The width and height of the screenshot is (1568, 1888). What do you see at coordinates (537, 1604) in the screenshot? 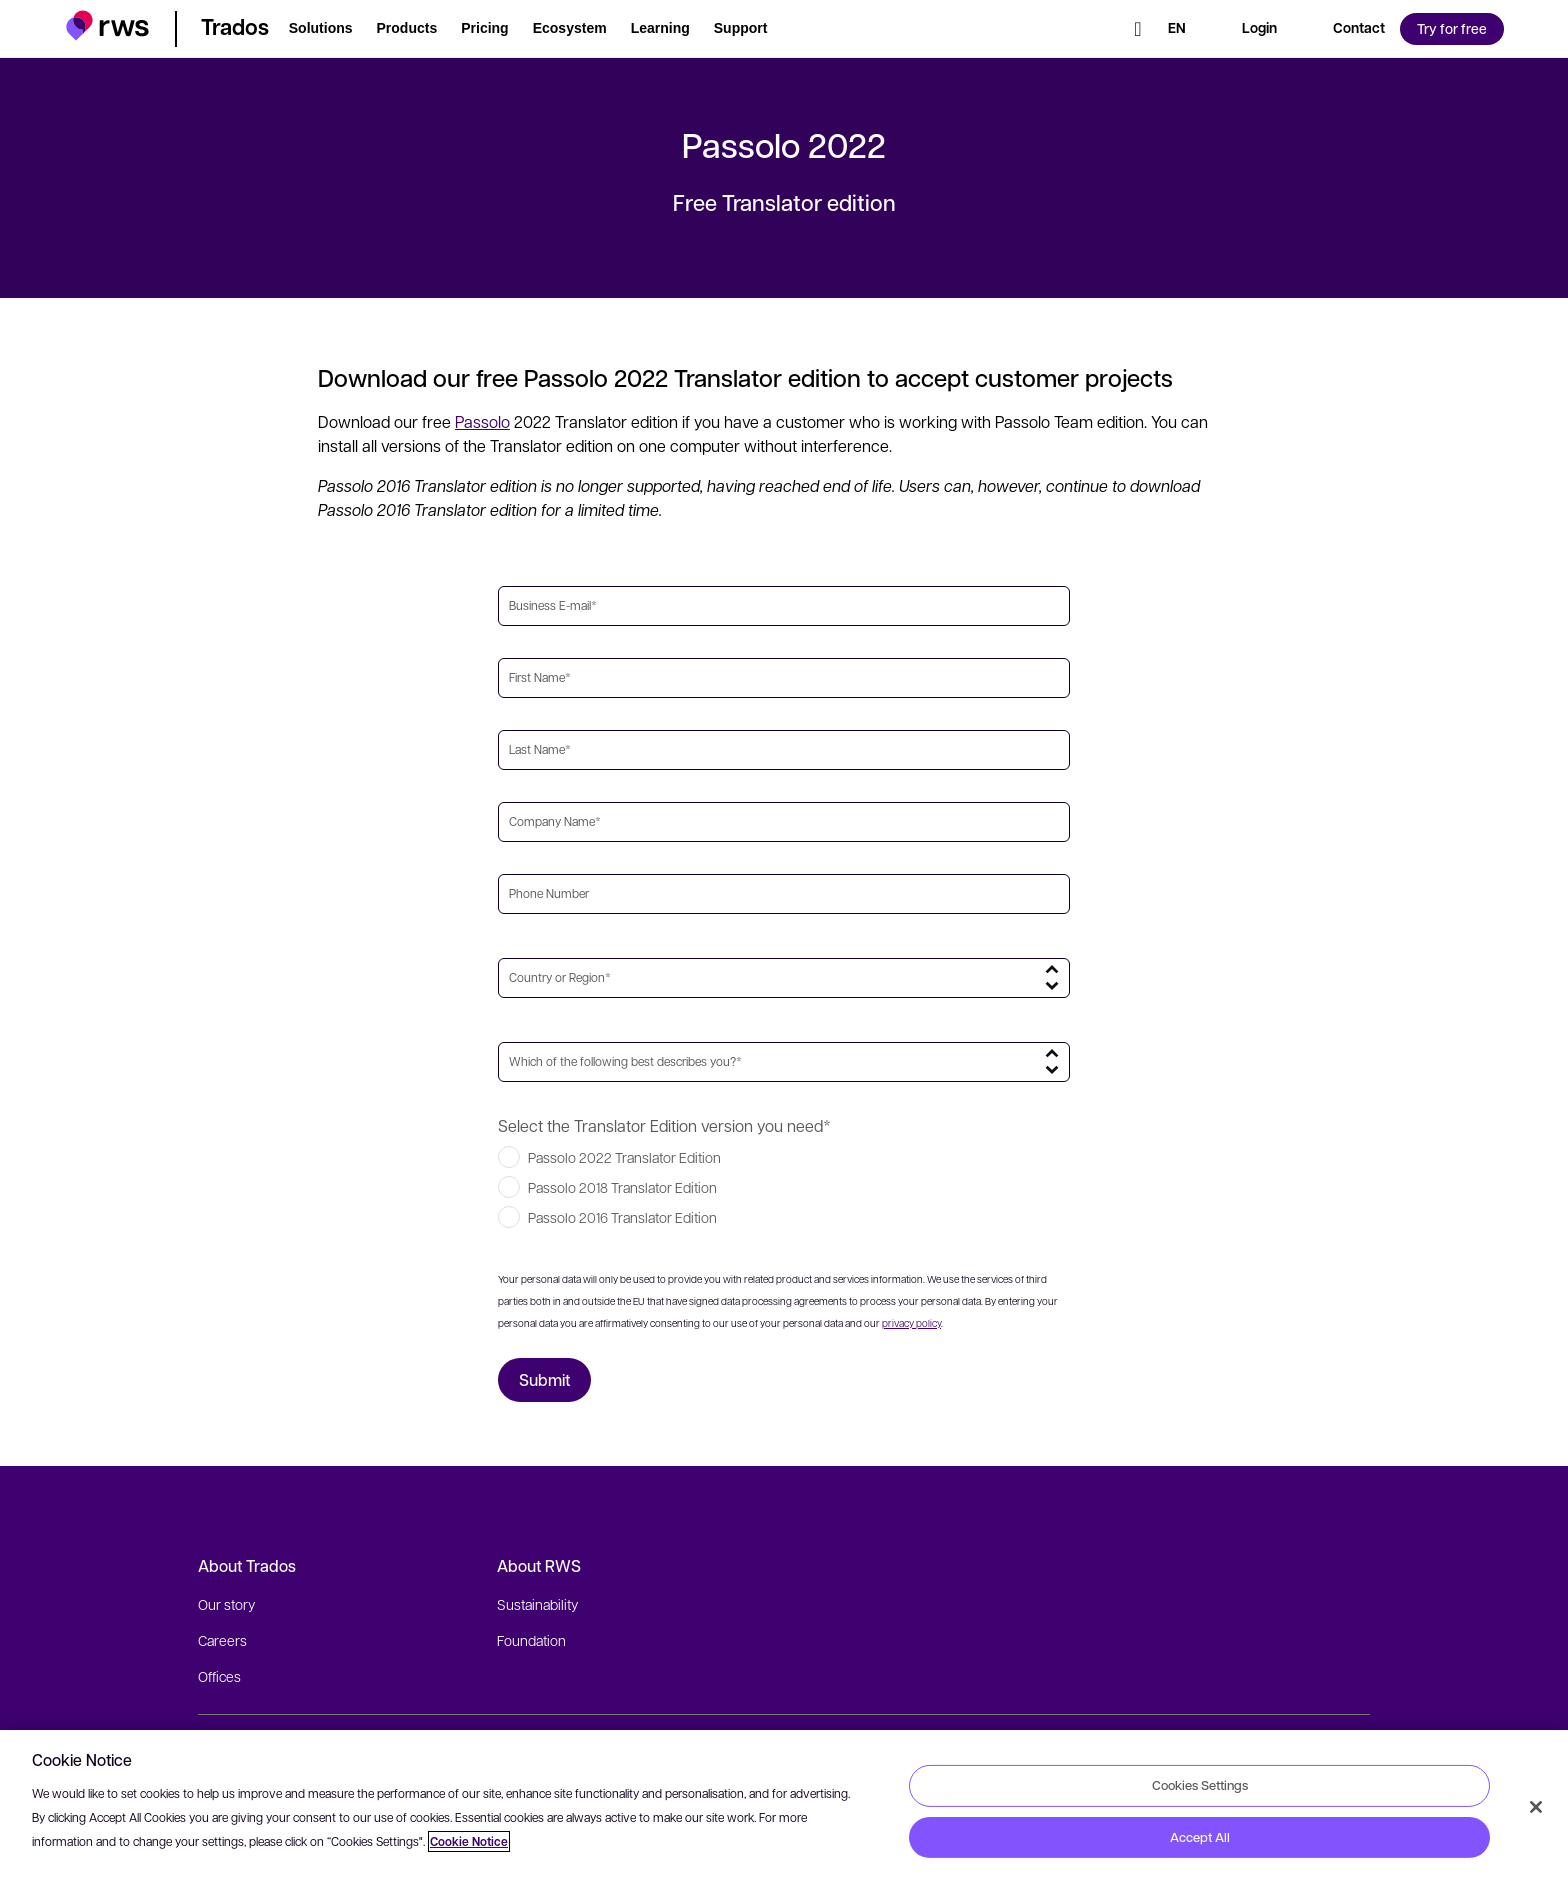
I see `Sustainability` at bounding box center [537, 1604].